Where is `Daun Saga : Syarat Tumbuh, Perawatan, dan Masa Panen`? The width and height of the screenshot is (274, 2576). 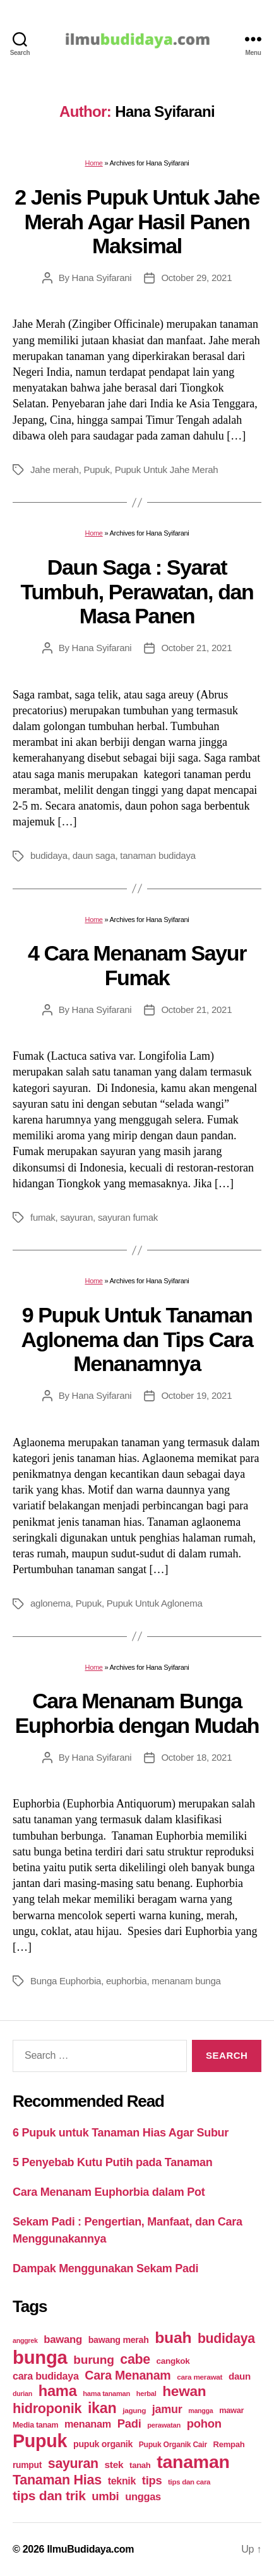
Daun Saga : Syarat Tumbuh, Perawatan, dan Masa Panen is located at coordinates (137, 591).